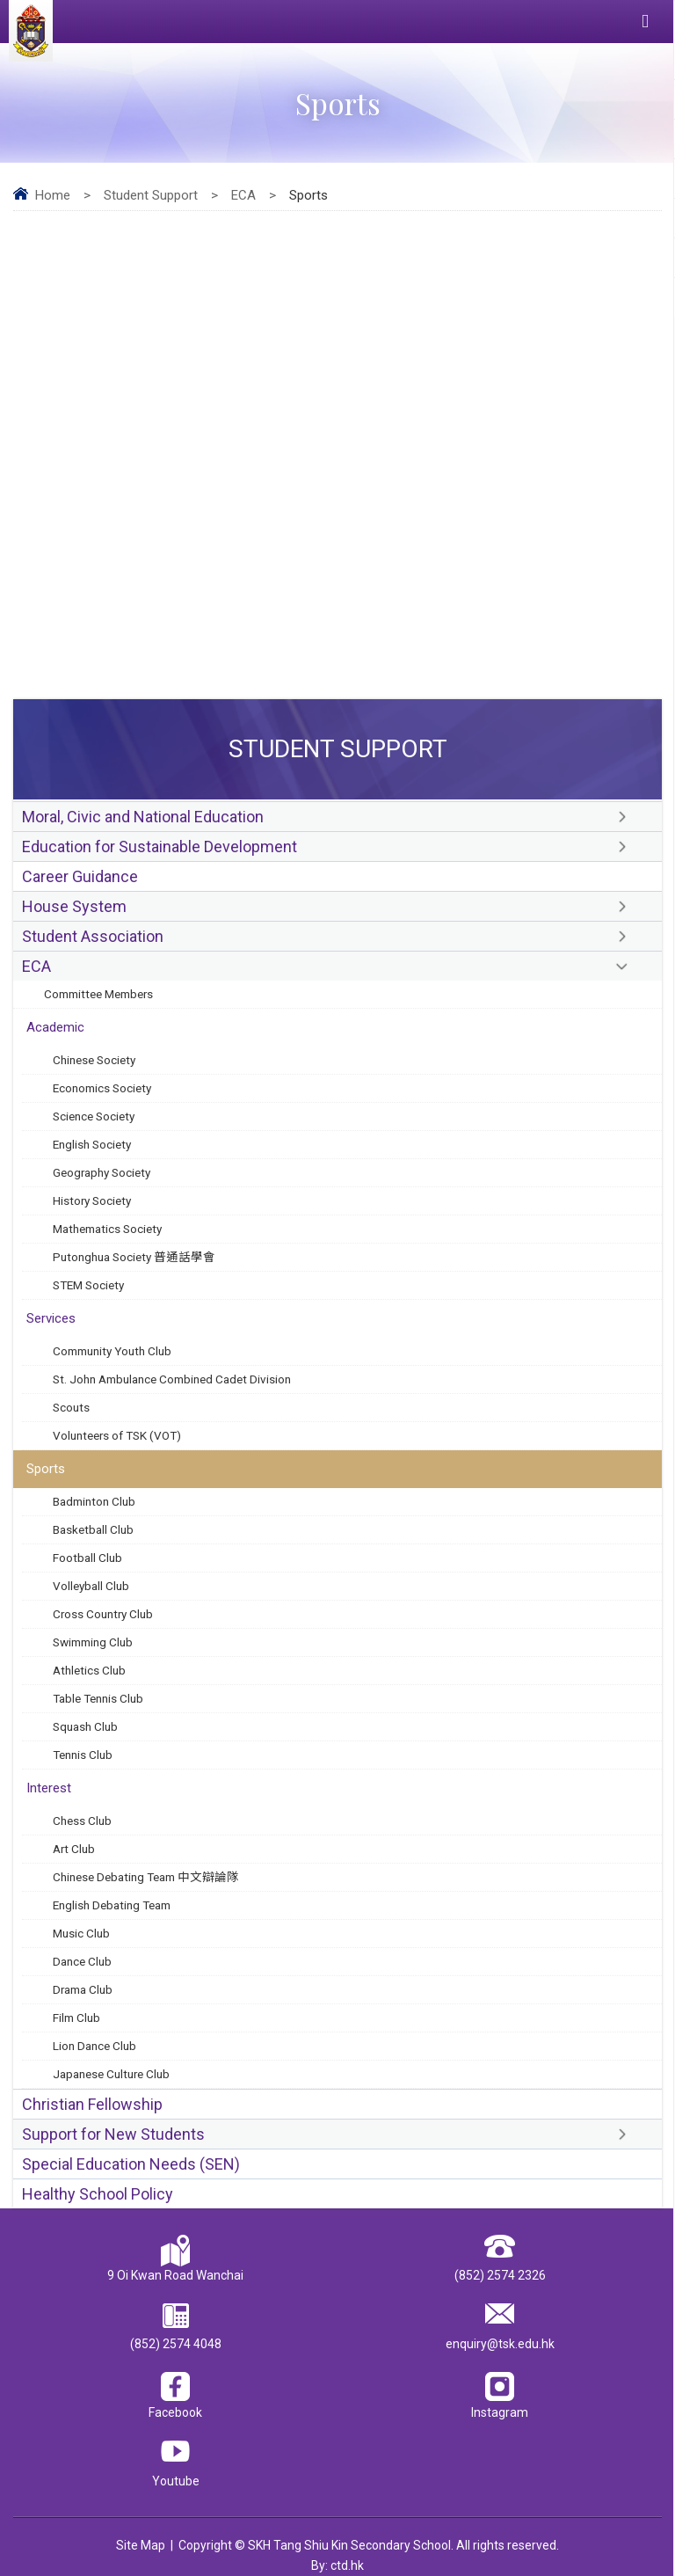  Describe the element at coordinates (112, 1905) in the screenshot. I see `English Debating Team` at that location.